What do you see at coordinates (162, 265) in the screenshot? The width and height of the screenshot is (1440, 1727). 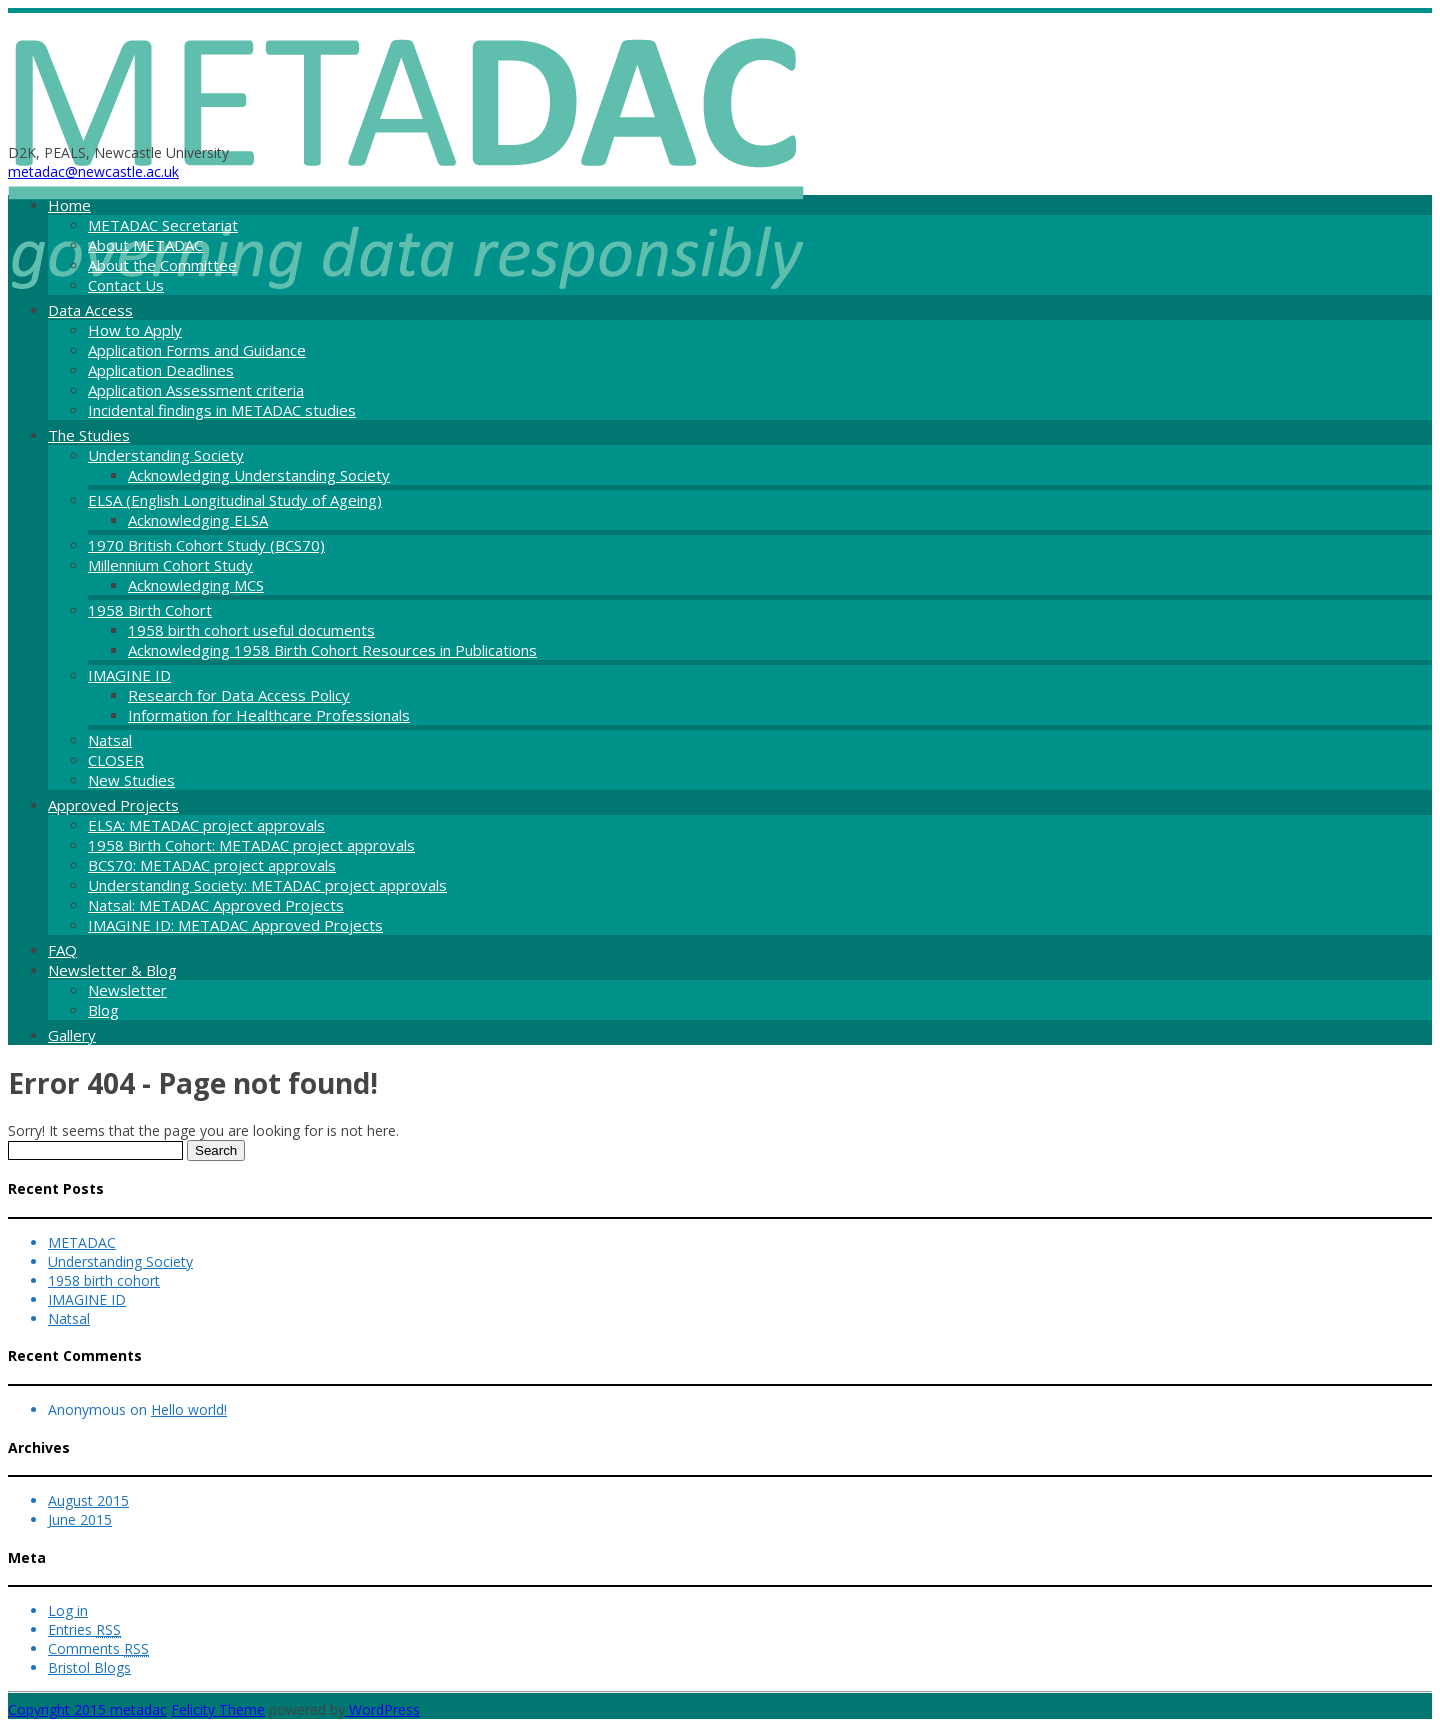 I see `About the Committee` at bounding box center [162, 265].